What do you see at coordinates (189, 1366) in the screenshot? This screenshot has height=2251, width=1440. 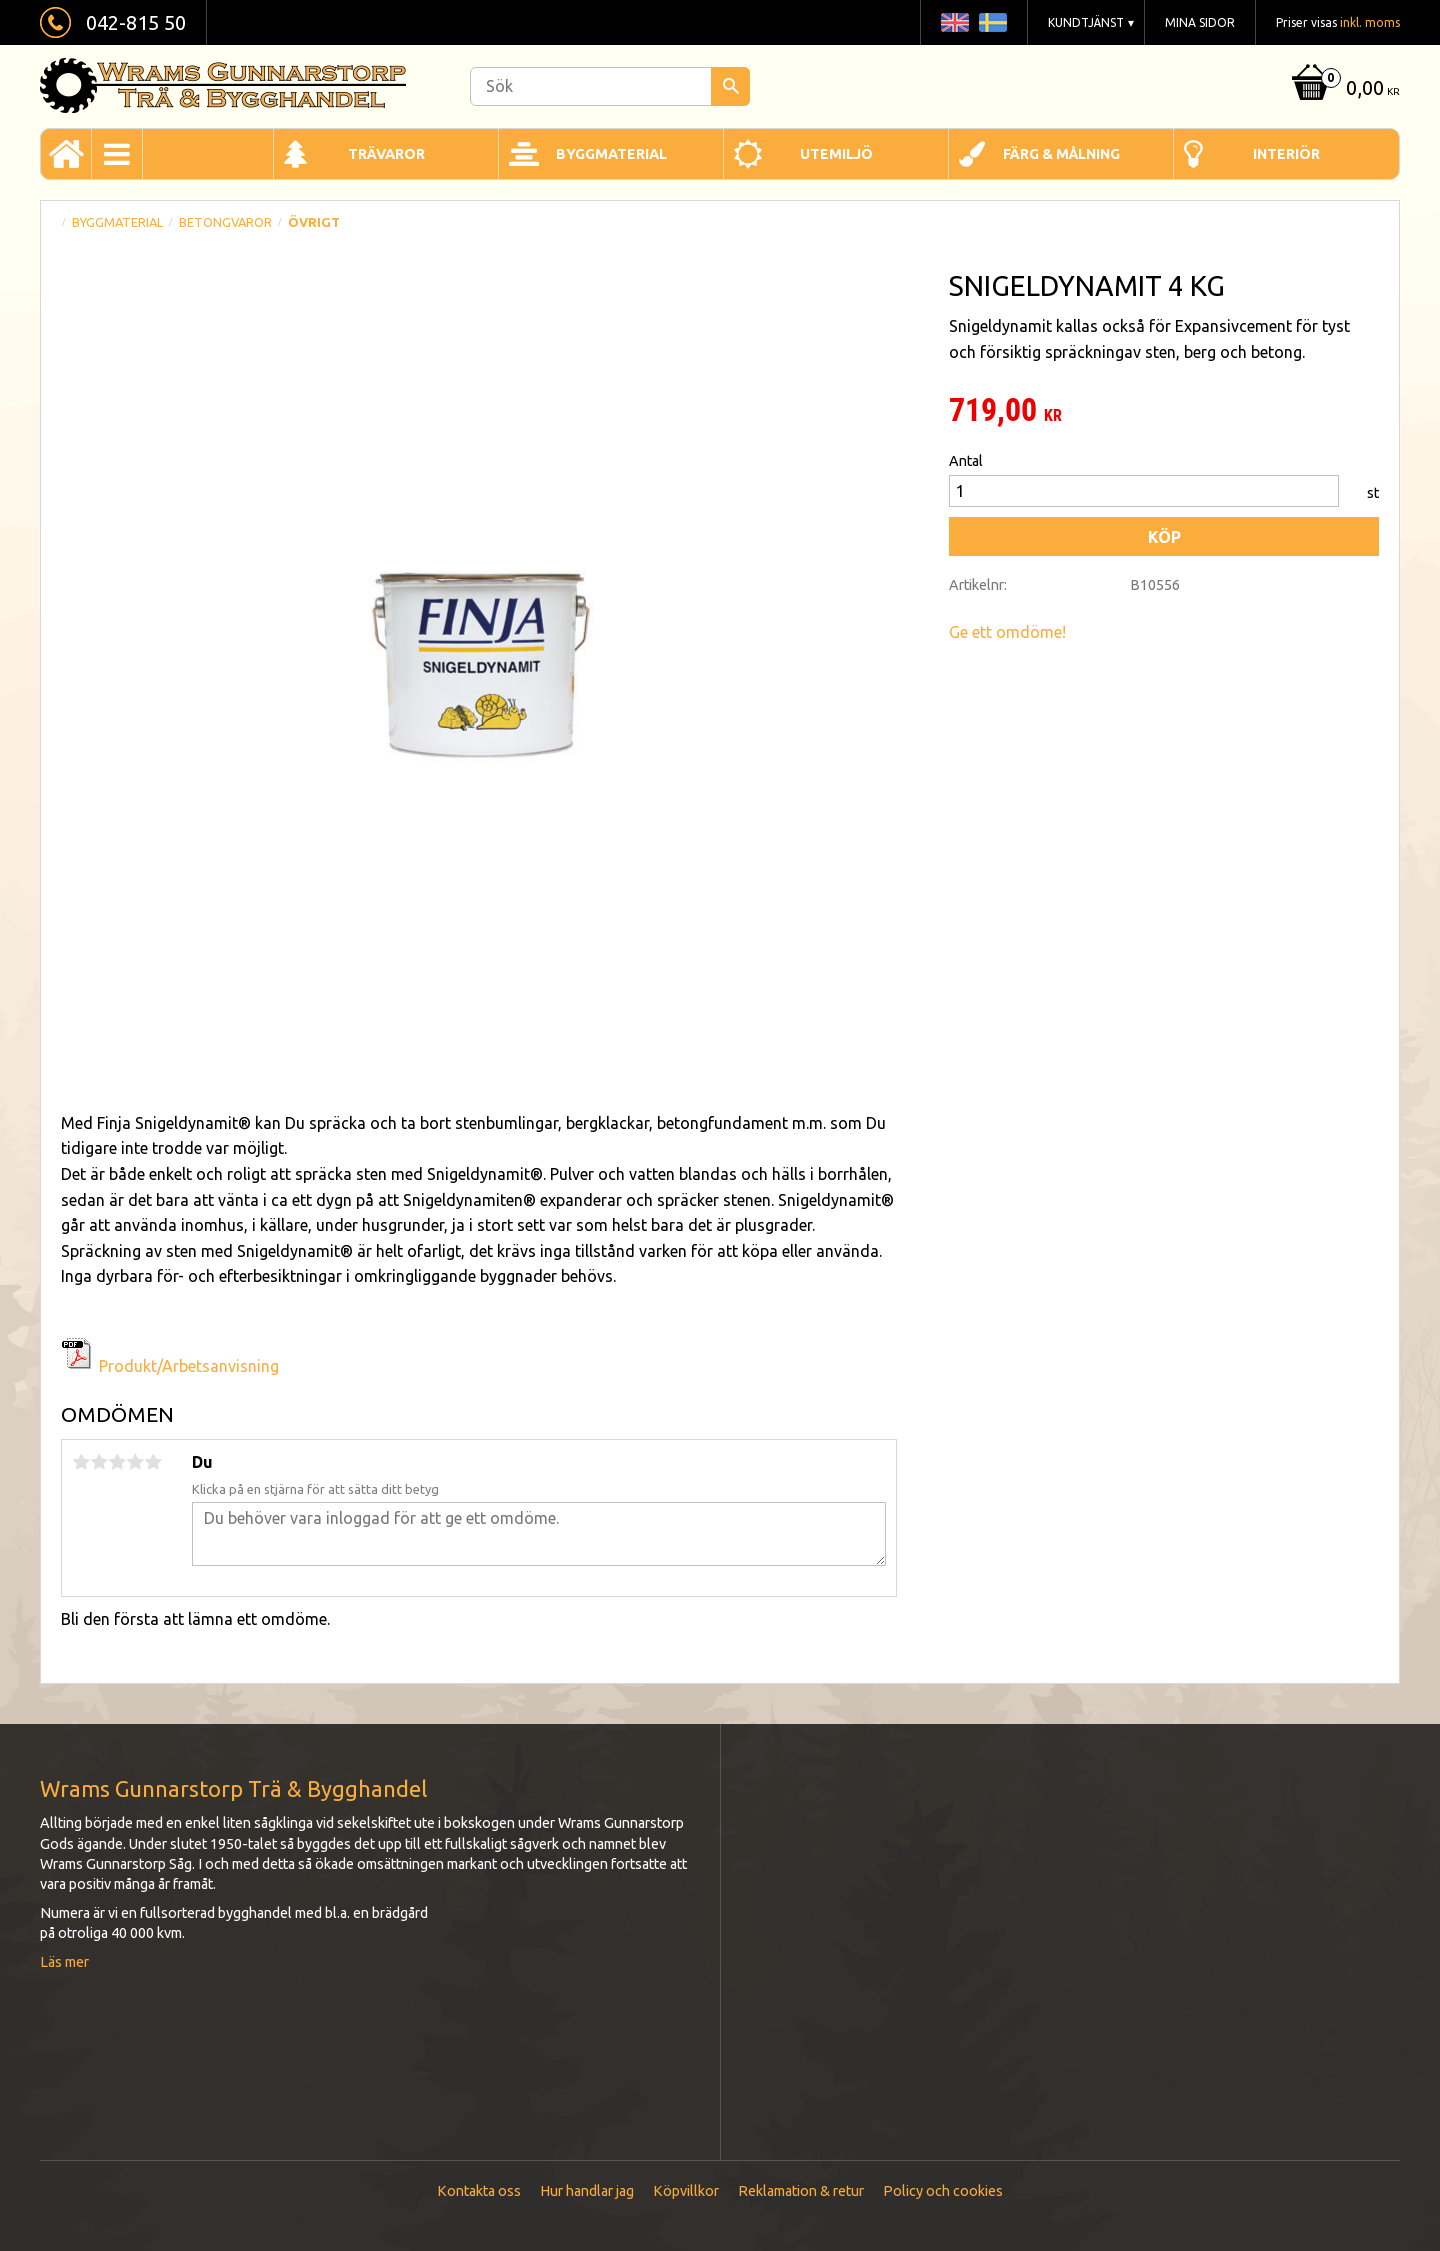 I see `Produkt/Arbetsanvisning` at bounding box center [189, 1366].